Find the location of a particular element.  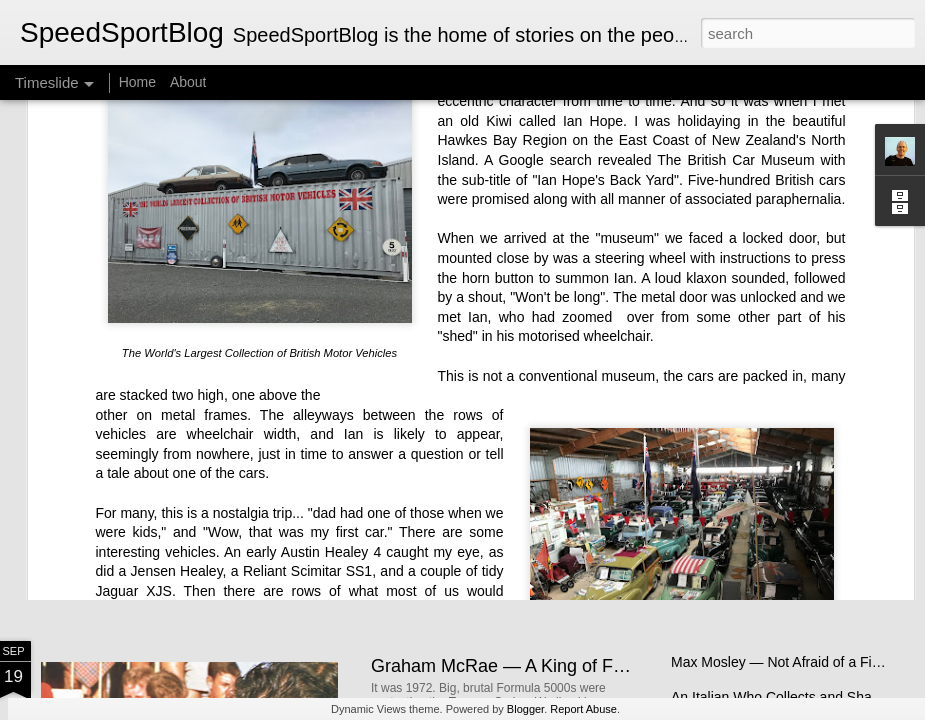

About is located at coordinates (188, 82).